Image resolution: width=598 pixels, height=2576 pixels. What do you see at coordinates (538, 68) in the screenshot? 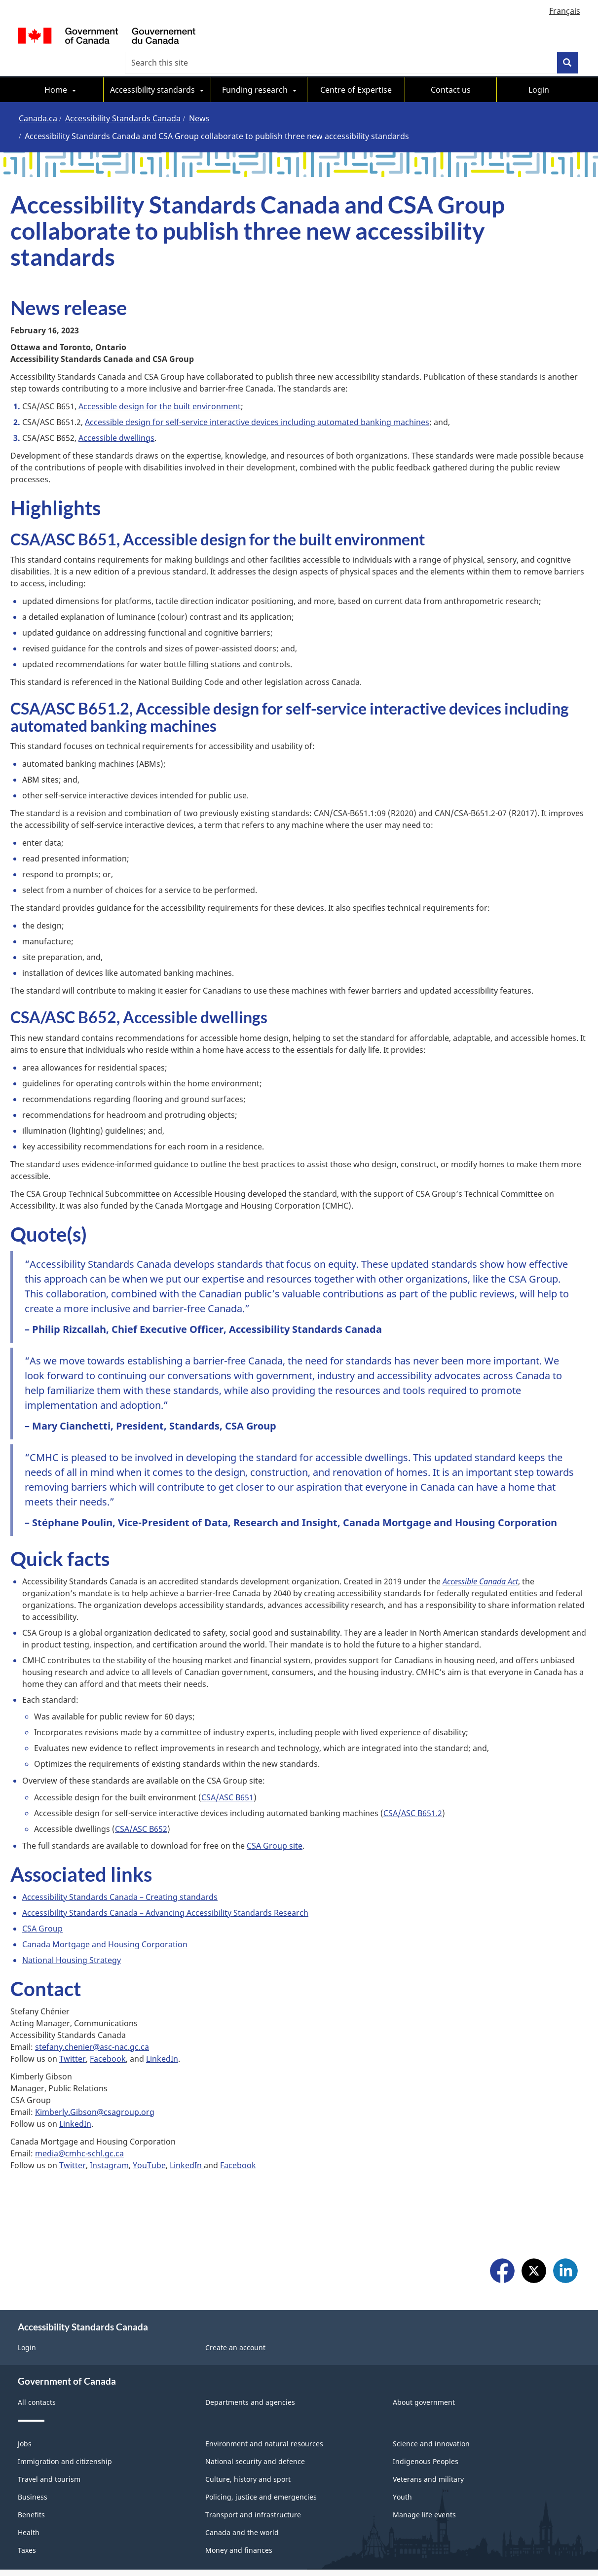
I see `Login [menuitem]` at bounding box center [538, 68].